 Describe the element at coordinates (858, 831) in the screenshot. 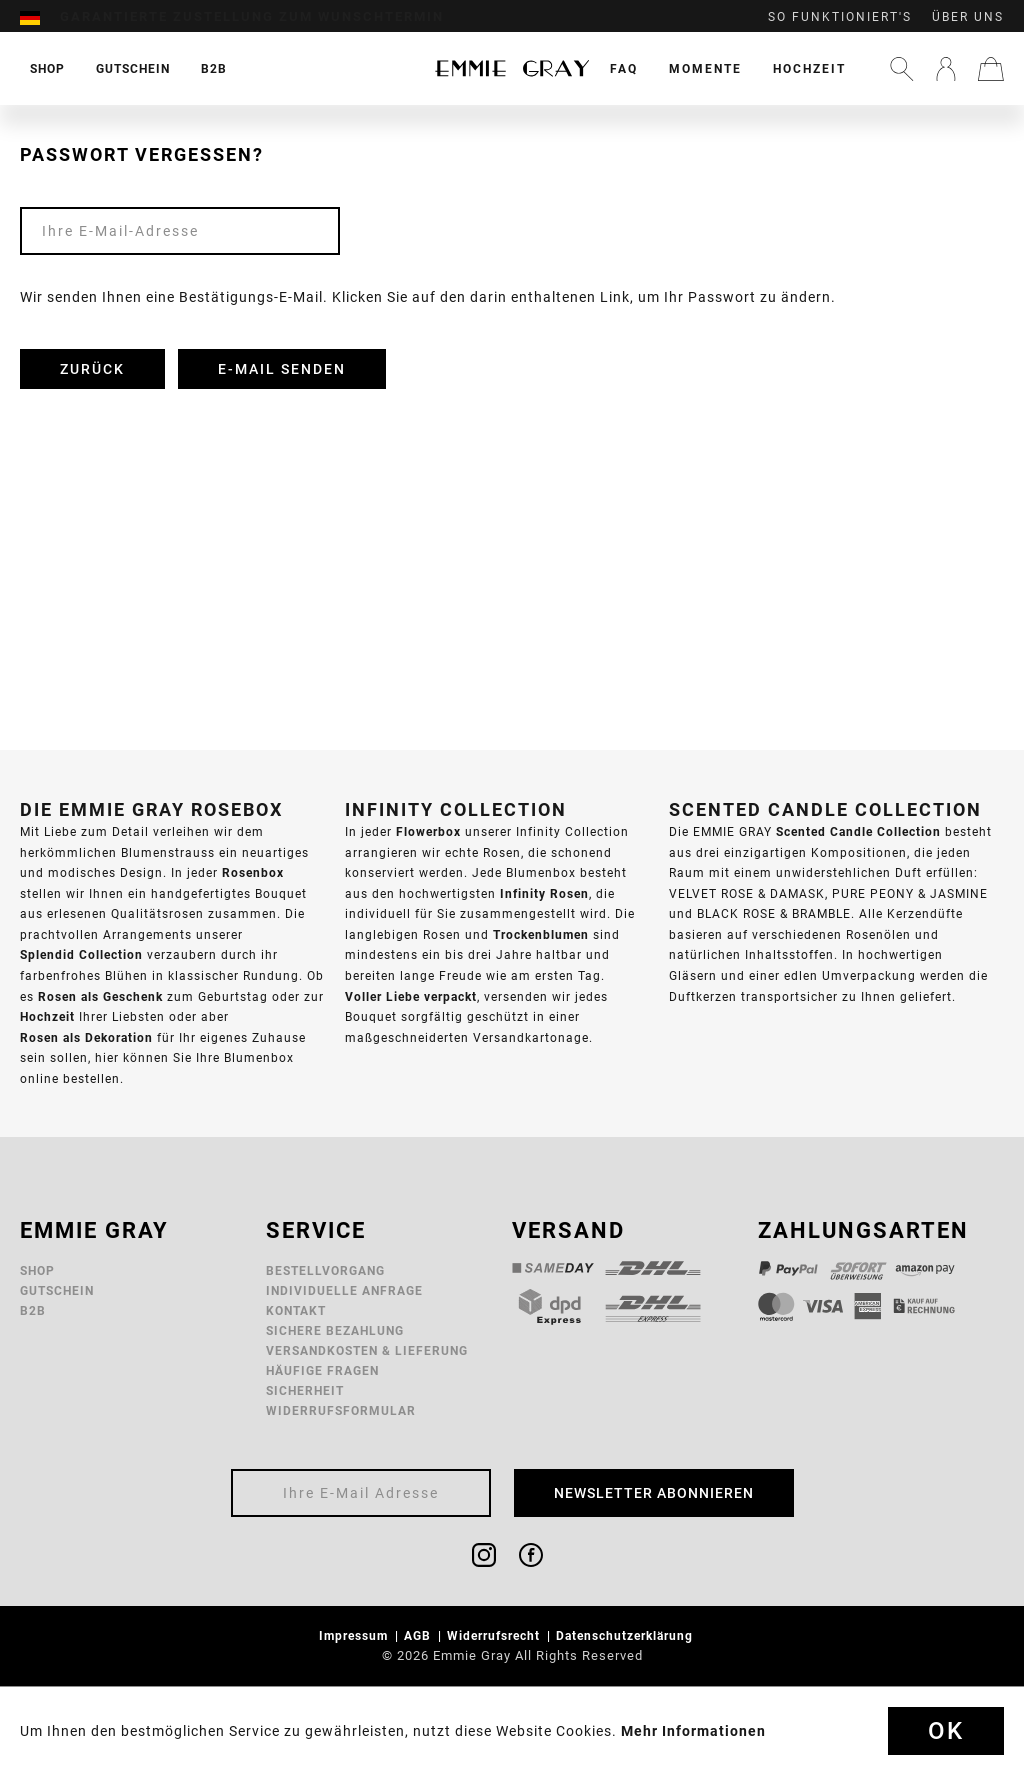

I see `Scented Candle Collection` at that location.